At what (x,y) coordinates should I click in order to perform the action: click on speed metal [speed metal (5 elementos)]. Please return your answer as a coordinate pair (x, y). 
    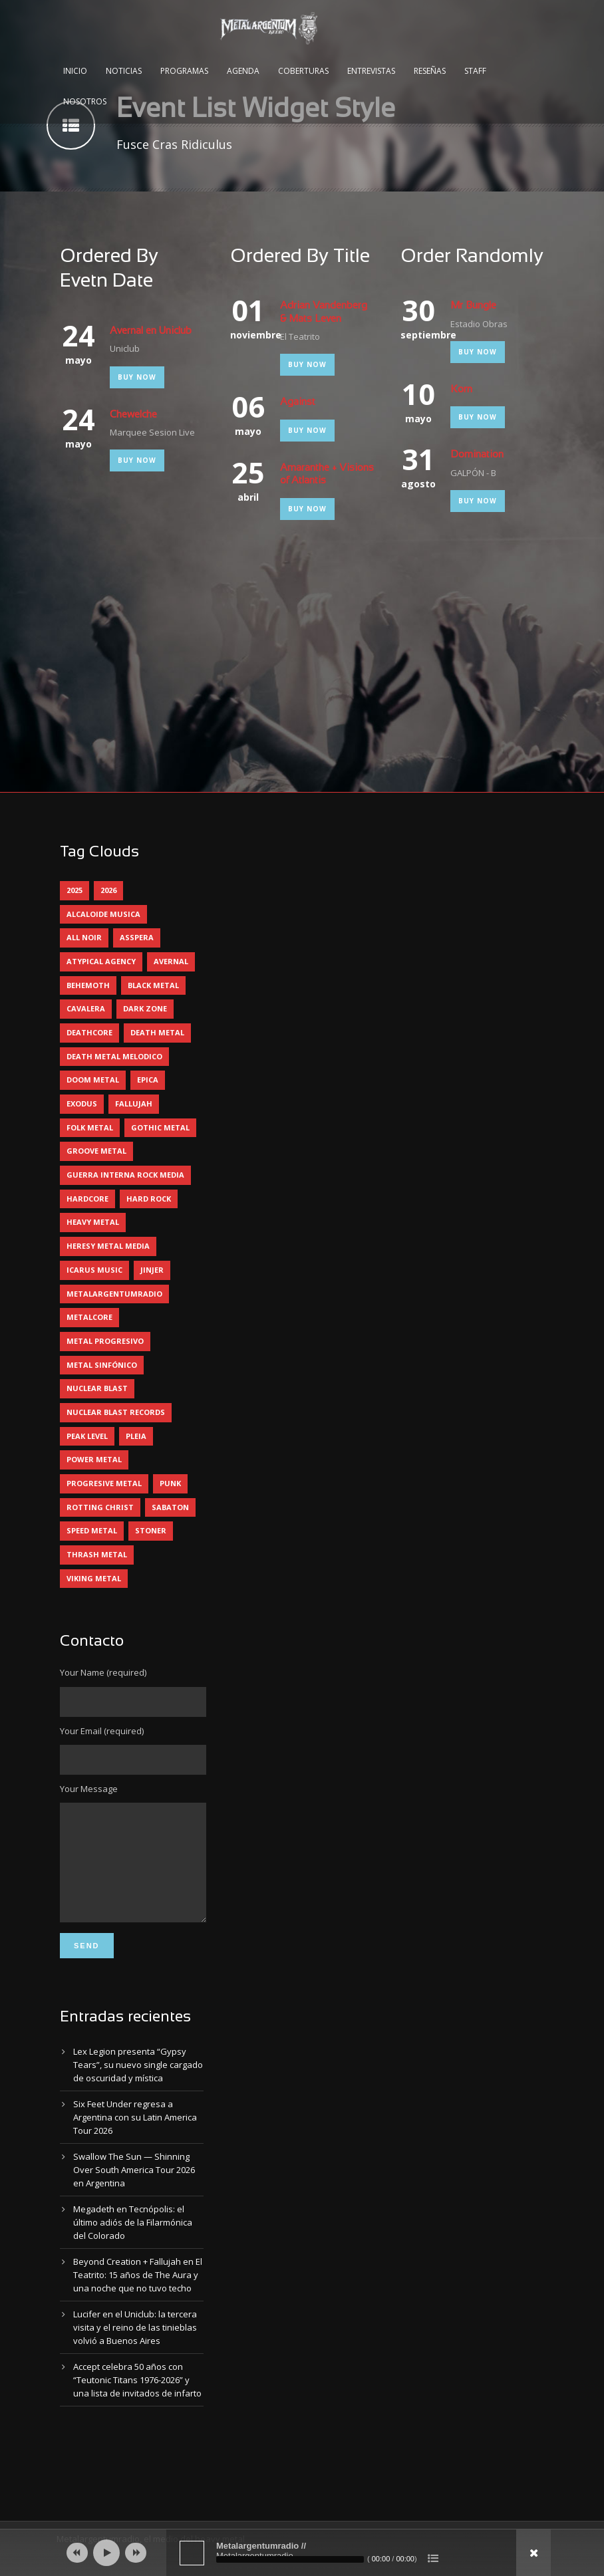
    Looking at the image, I should click on (92, 1530).